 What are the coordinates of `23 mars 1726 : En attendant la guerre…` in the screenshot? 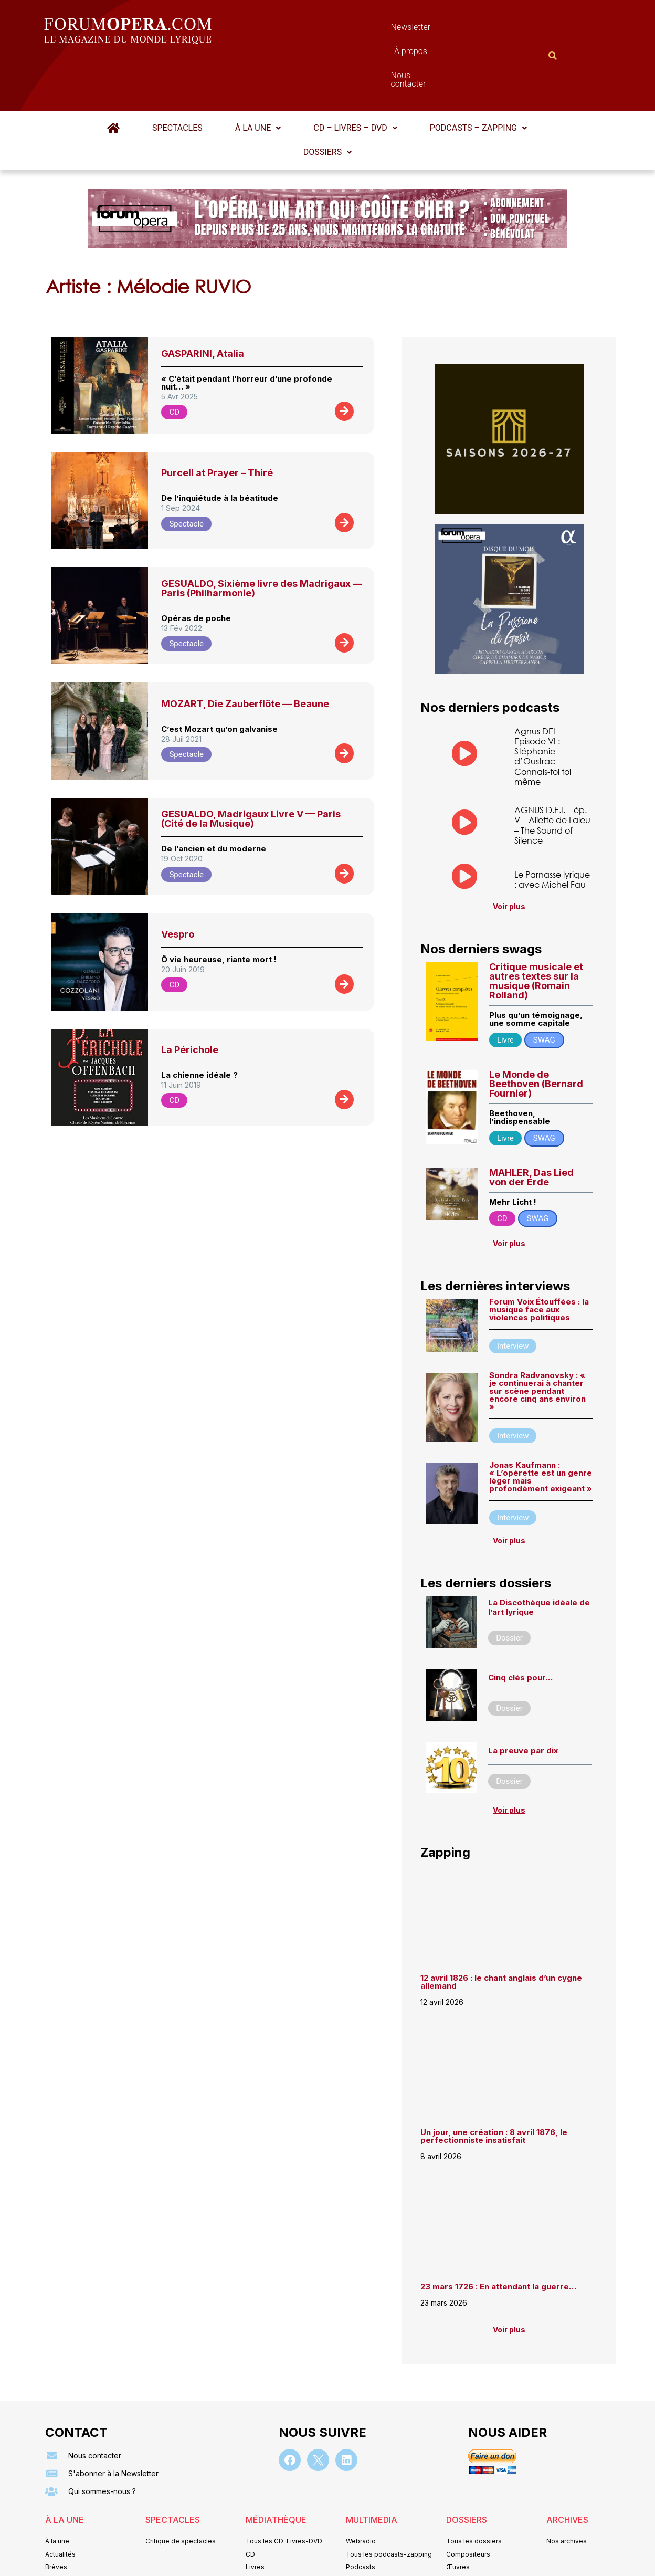 It's located at (498, 2235).